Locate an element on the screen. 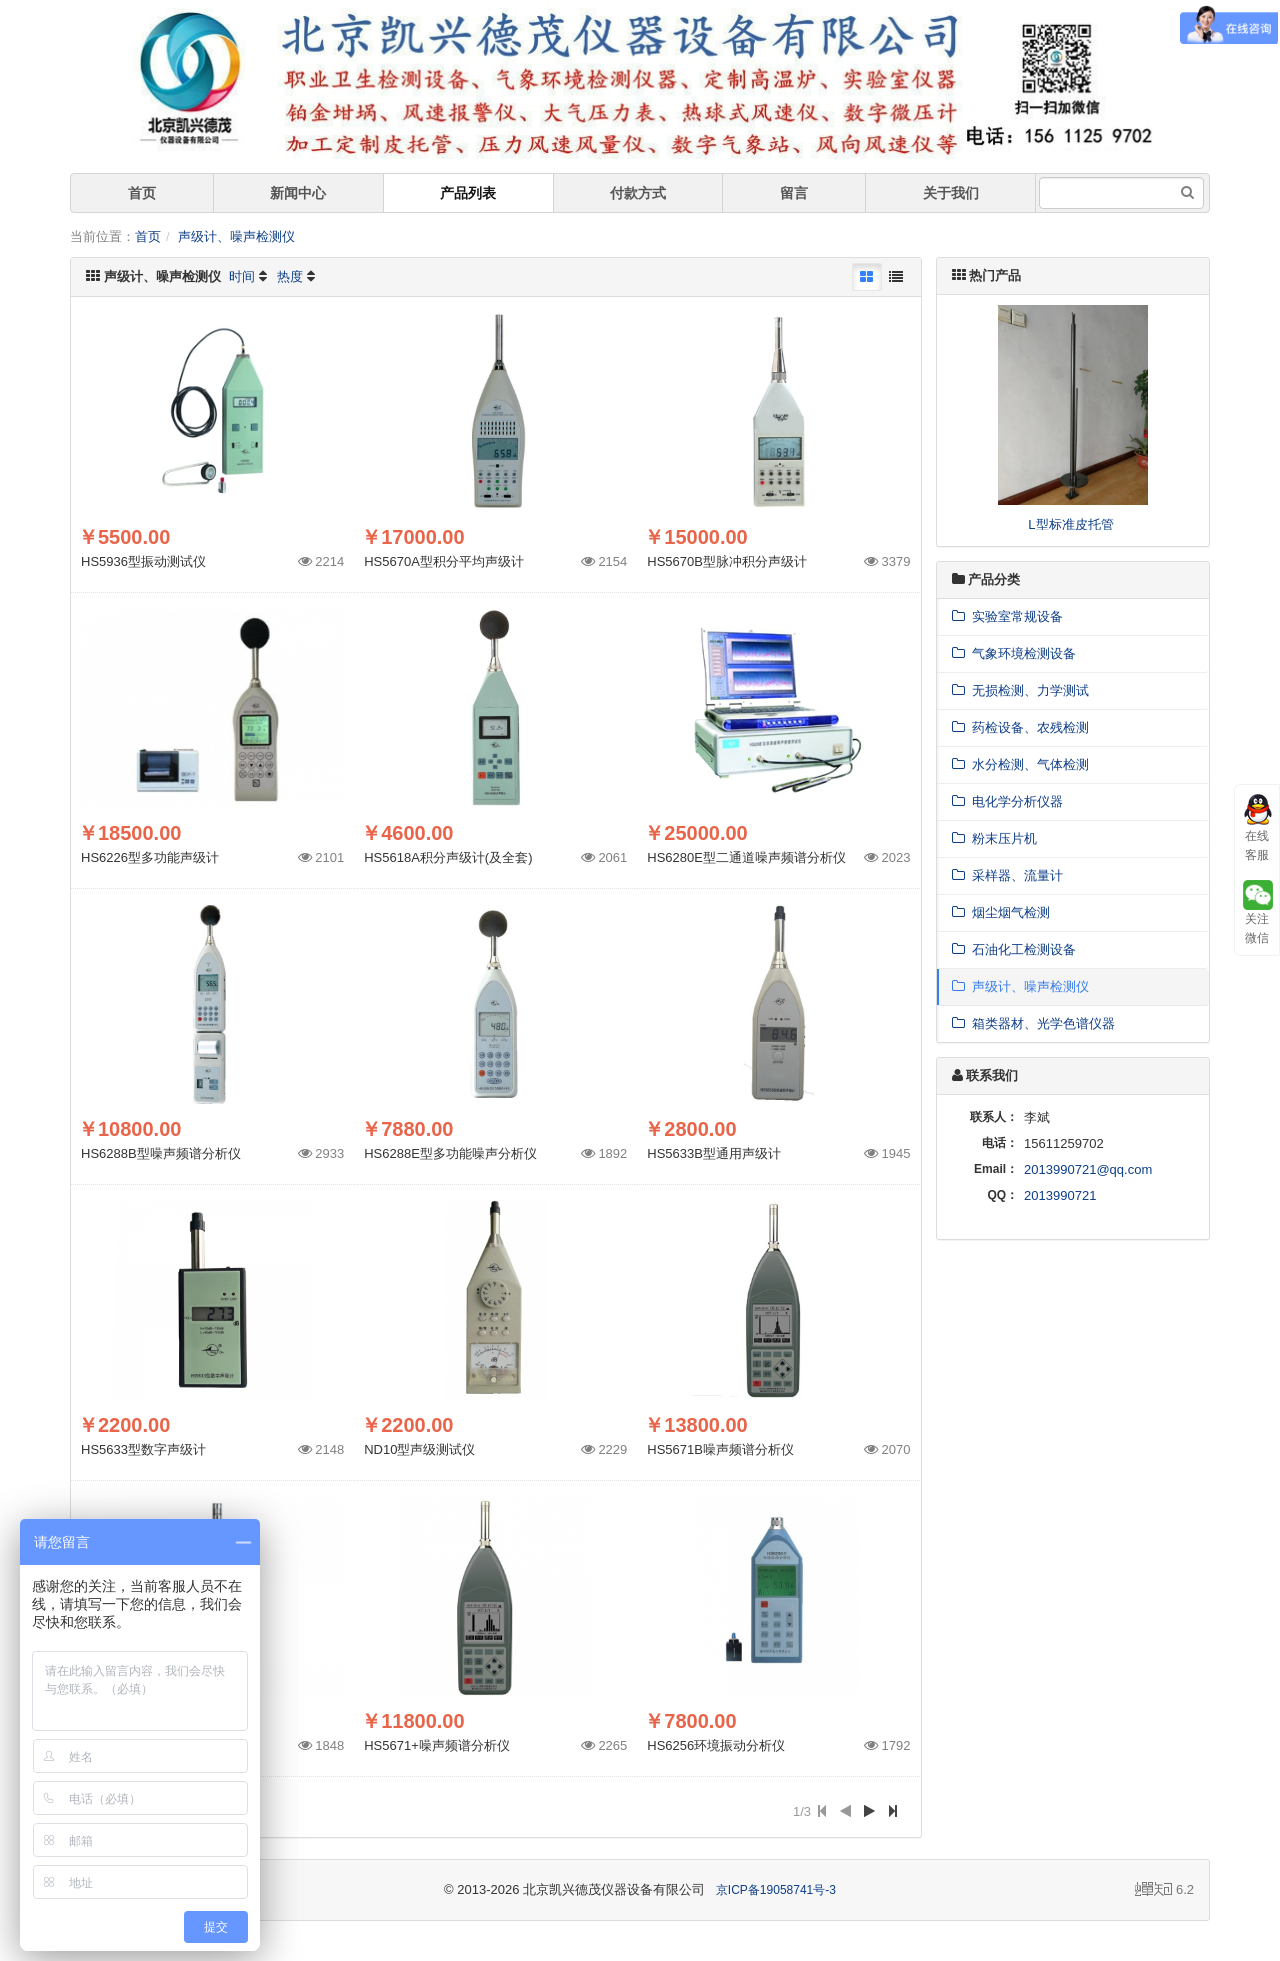 This screenshot has height=1961, width=1280. 石油化工检测设备 is located at coordinates (1014, 949).